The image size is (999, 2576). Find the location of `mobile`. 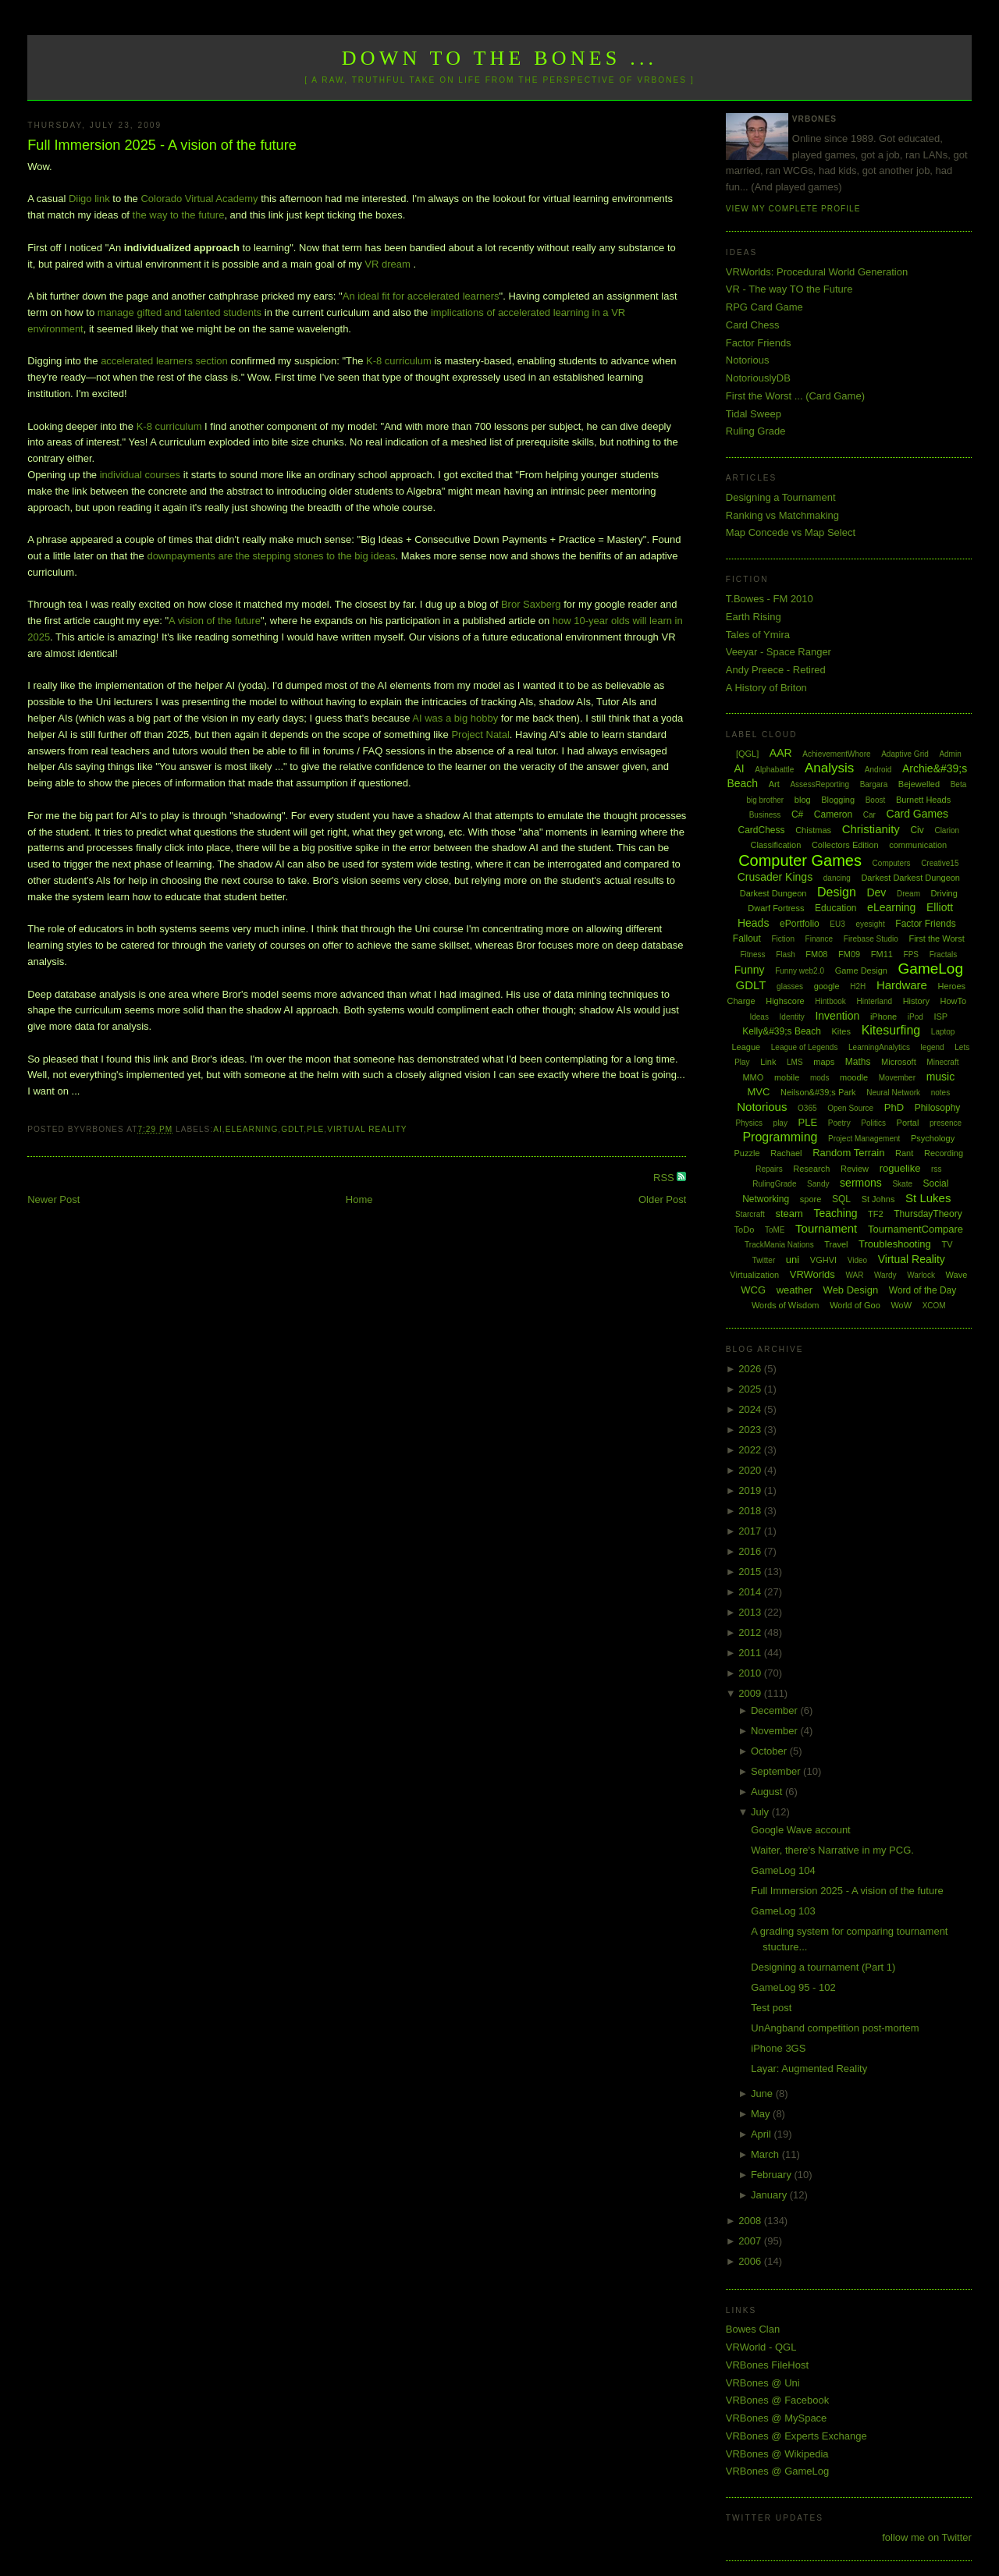

mobile is located at coordinates (786, 1077).